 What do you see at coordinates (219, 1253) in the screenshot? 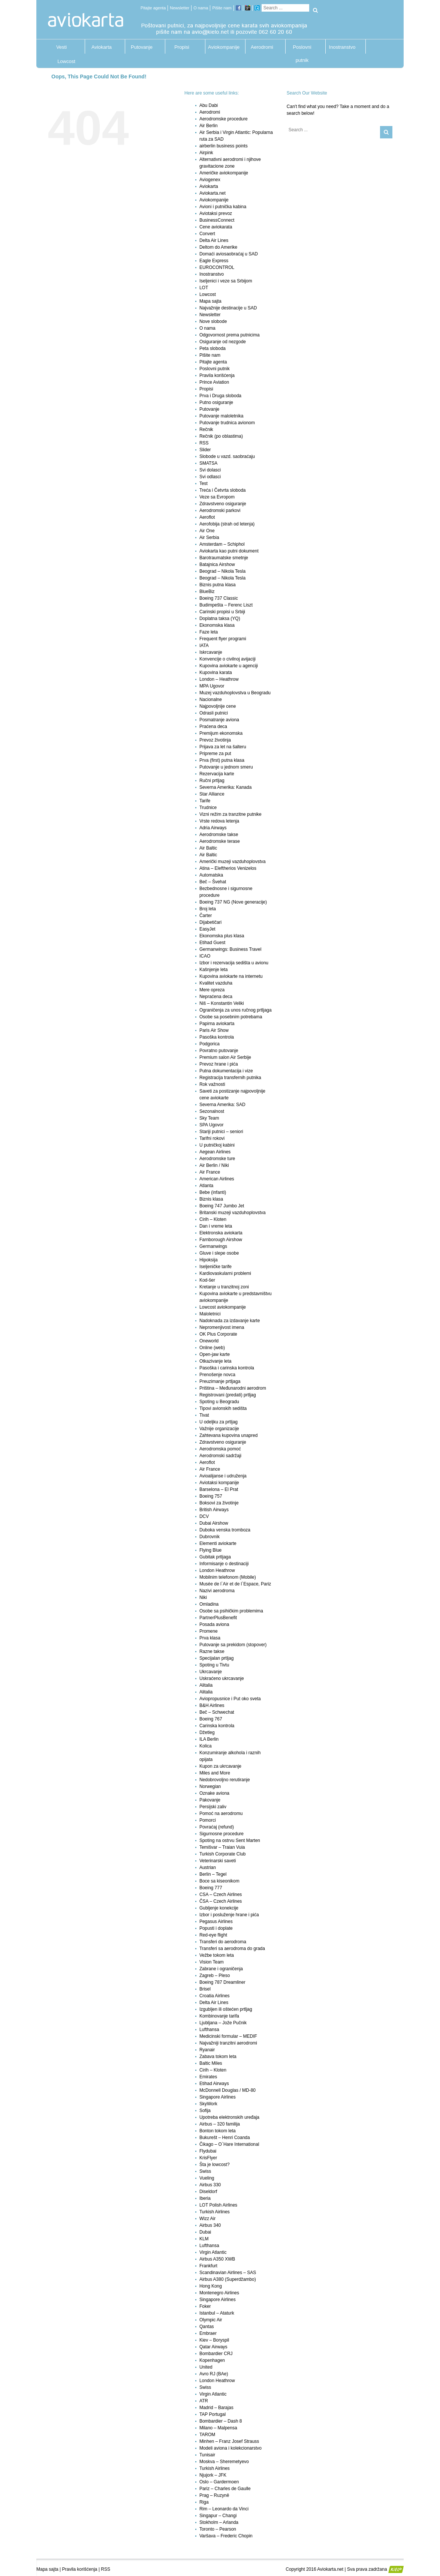
I see `Gluve i slepe osobe` at bounding box center [219, 1253].